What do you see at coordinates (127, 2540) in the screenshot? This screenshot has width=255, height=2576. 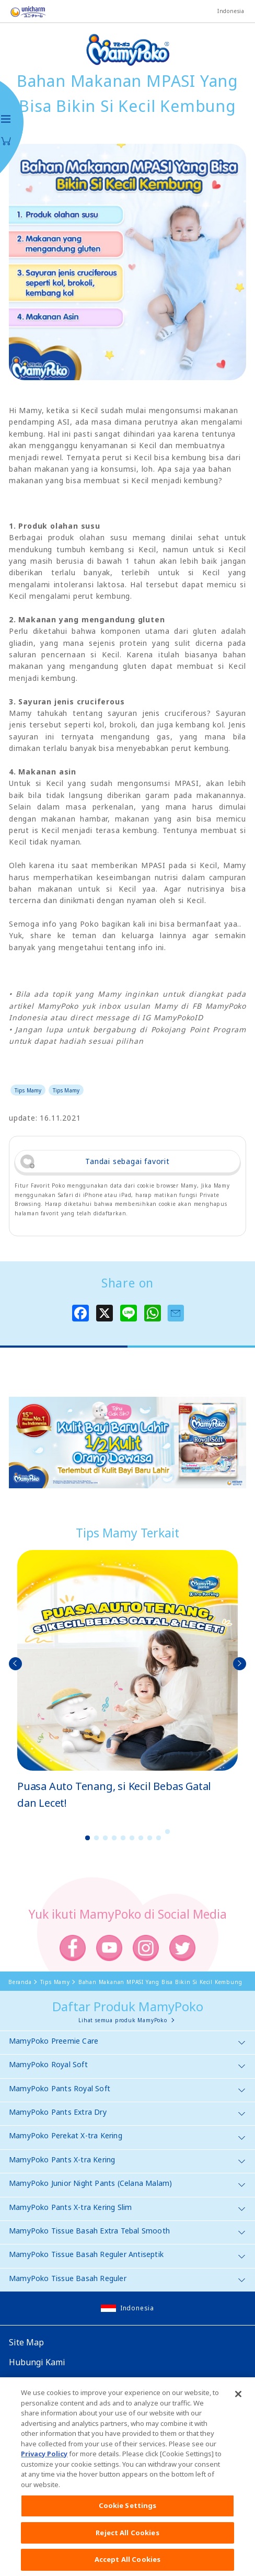 I see `Reject All Cookies` at bounding box center [127, 2540].